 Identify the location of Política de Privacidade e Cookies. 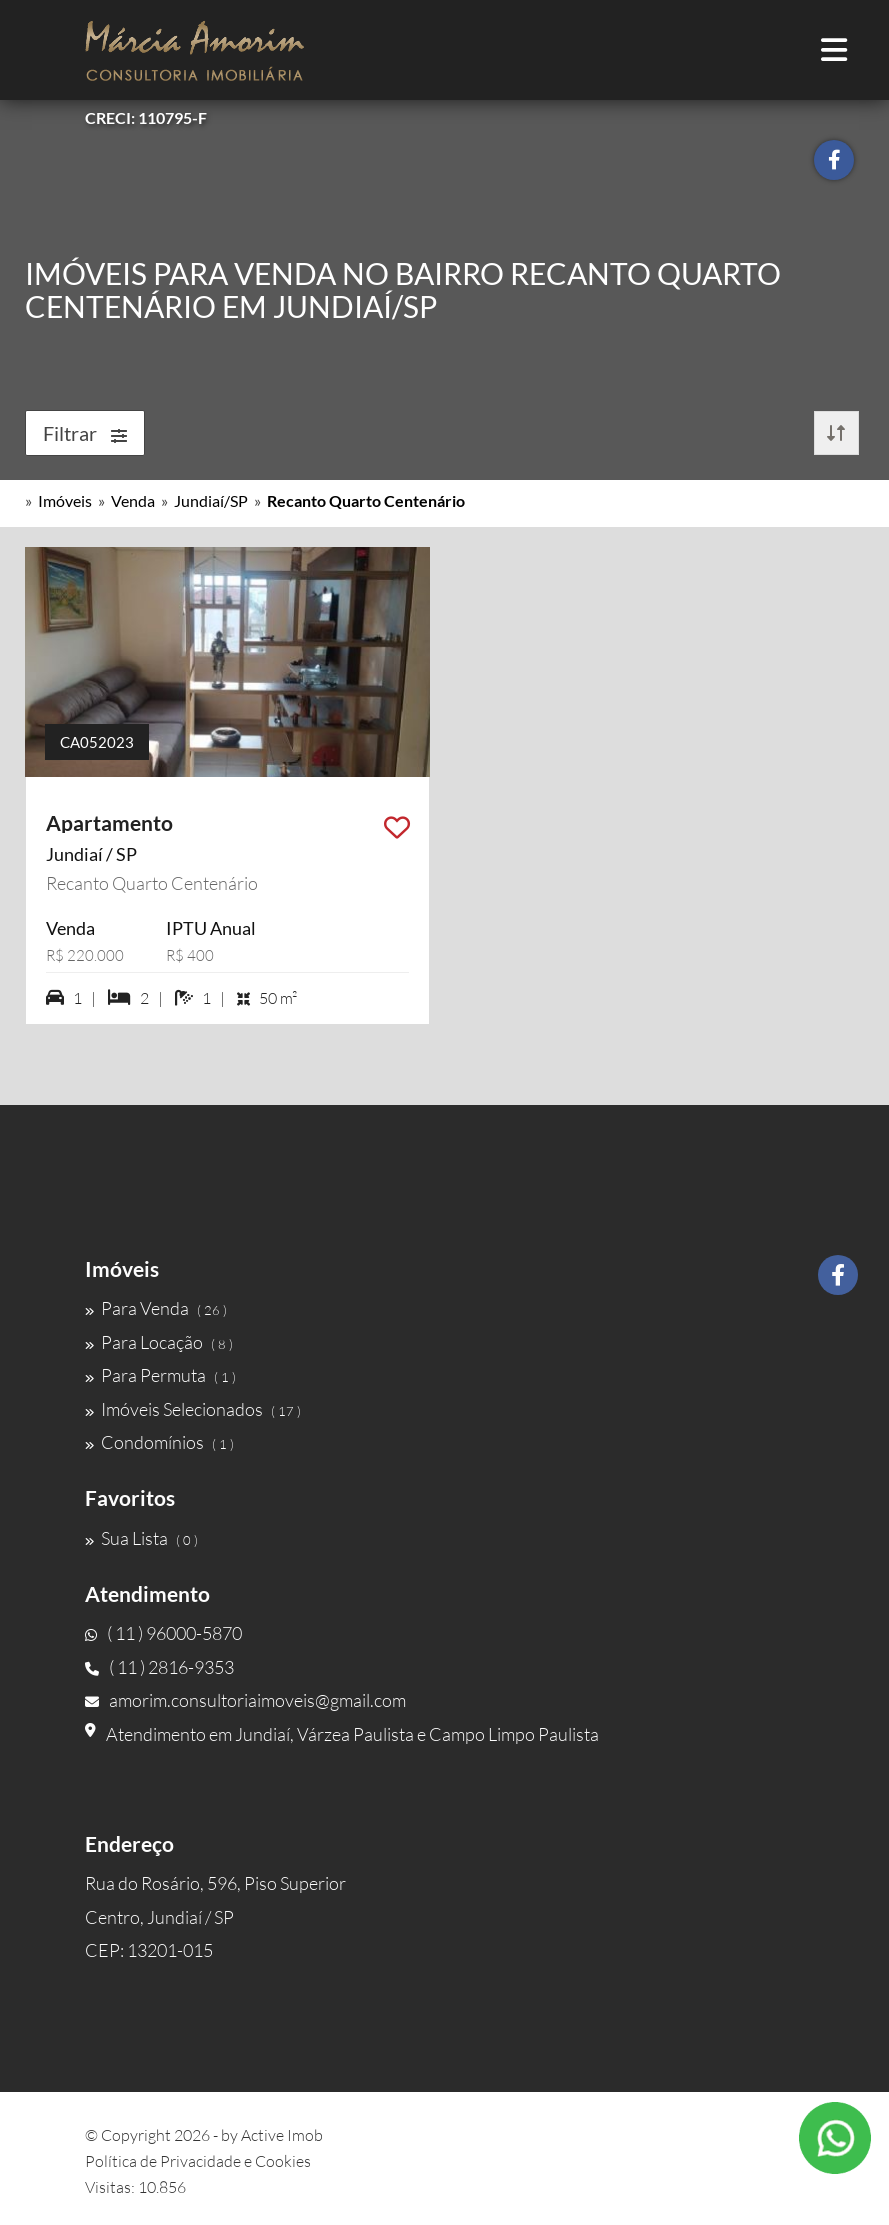
(198, 2161).